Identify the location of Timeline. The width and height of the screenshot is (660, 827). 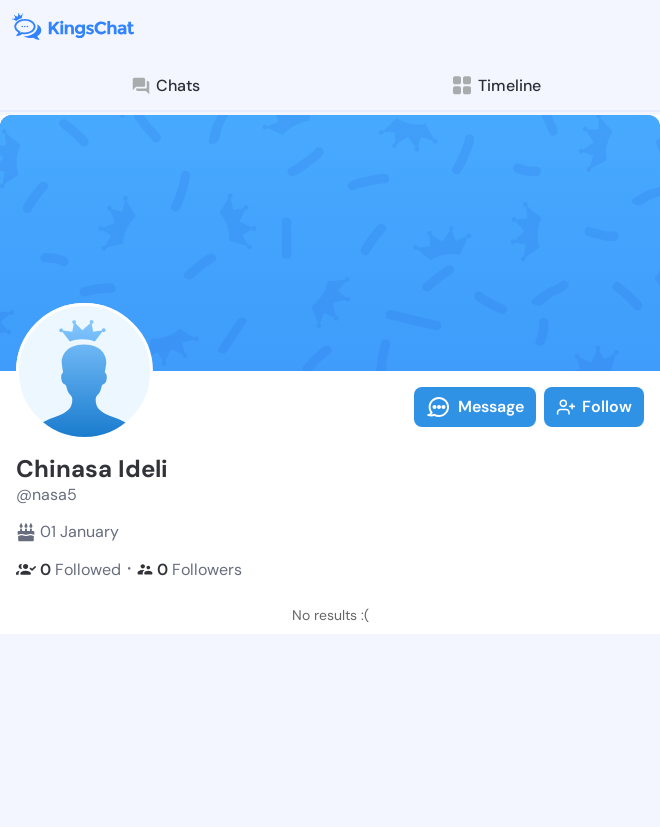
(495, 85).